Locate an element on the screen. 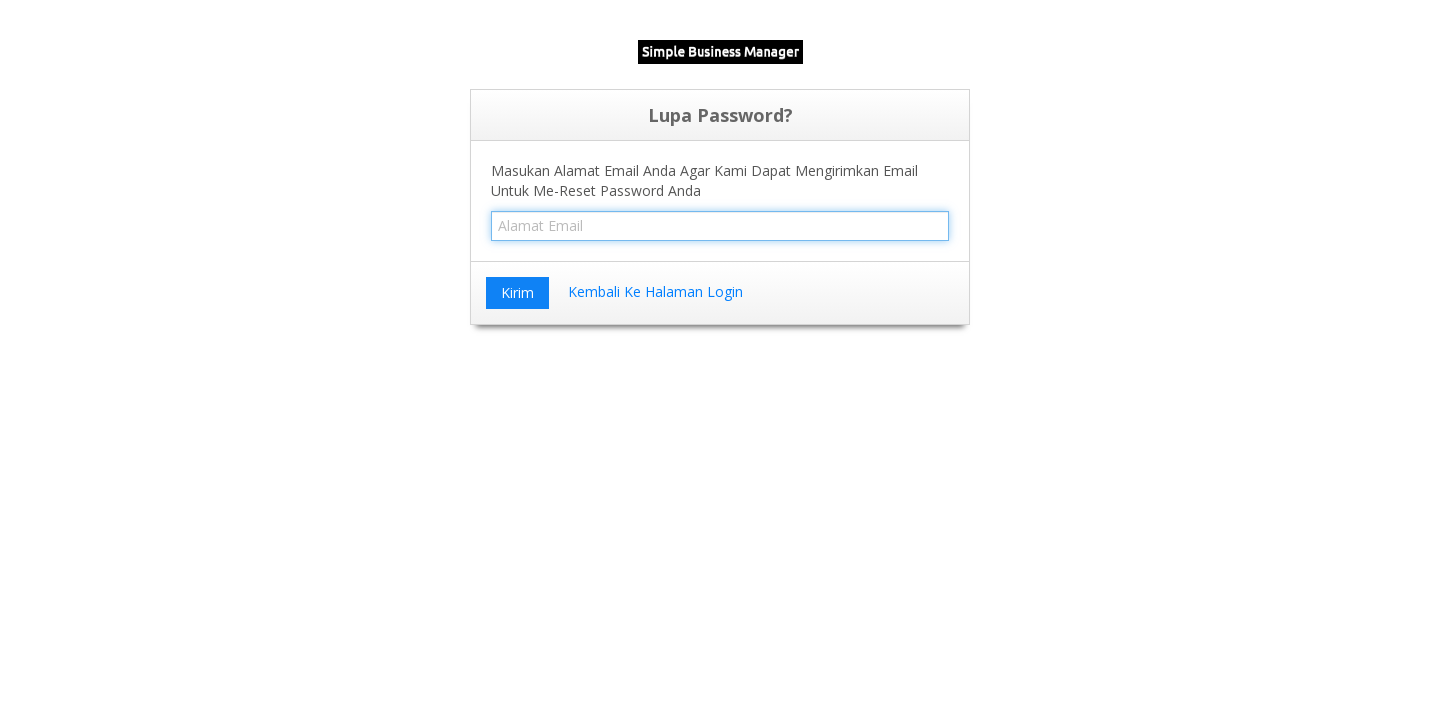 Image resolution: width=1440 pixels, height=720 pixels. Kembali Ke Halaman Login is located at coordinates (655, 291).